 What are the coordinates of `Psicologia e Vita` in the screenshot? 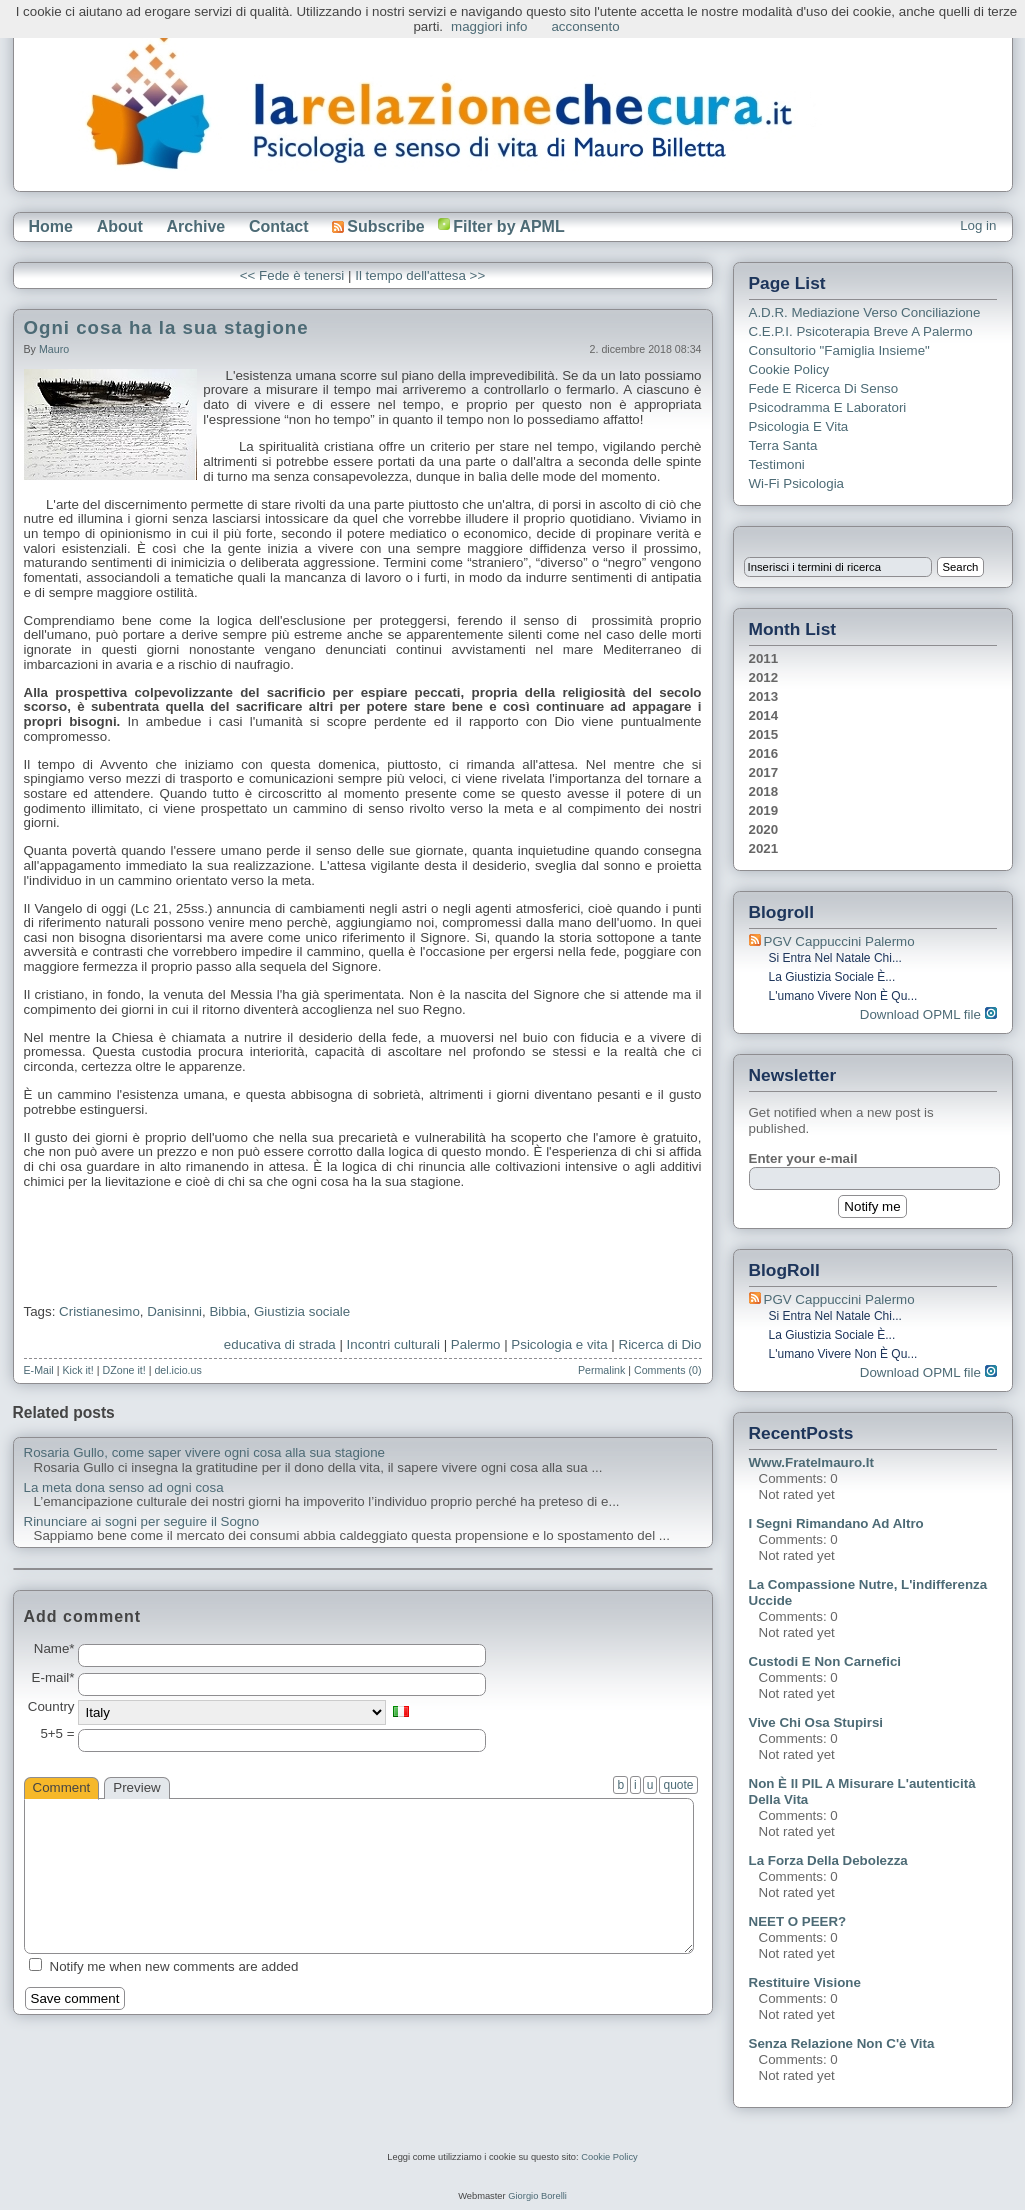 It's located at (799, 426).